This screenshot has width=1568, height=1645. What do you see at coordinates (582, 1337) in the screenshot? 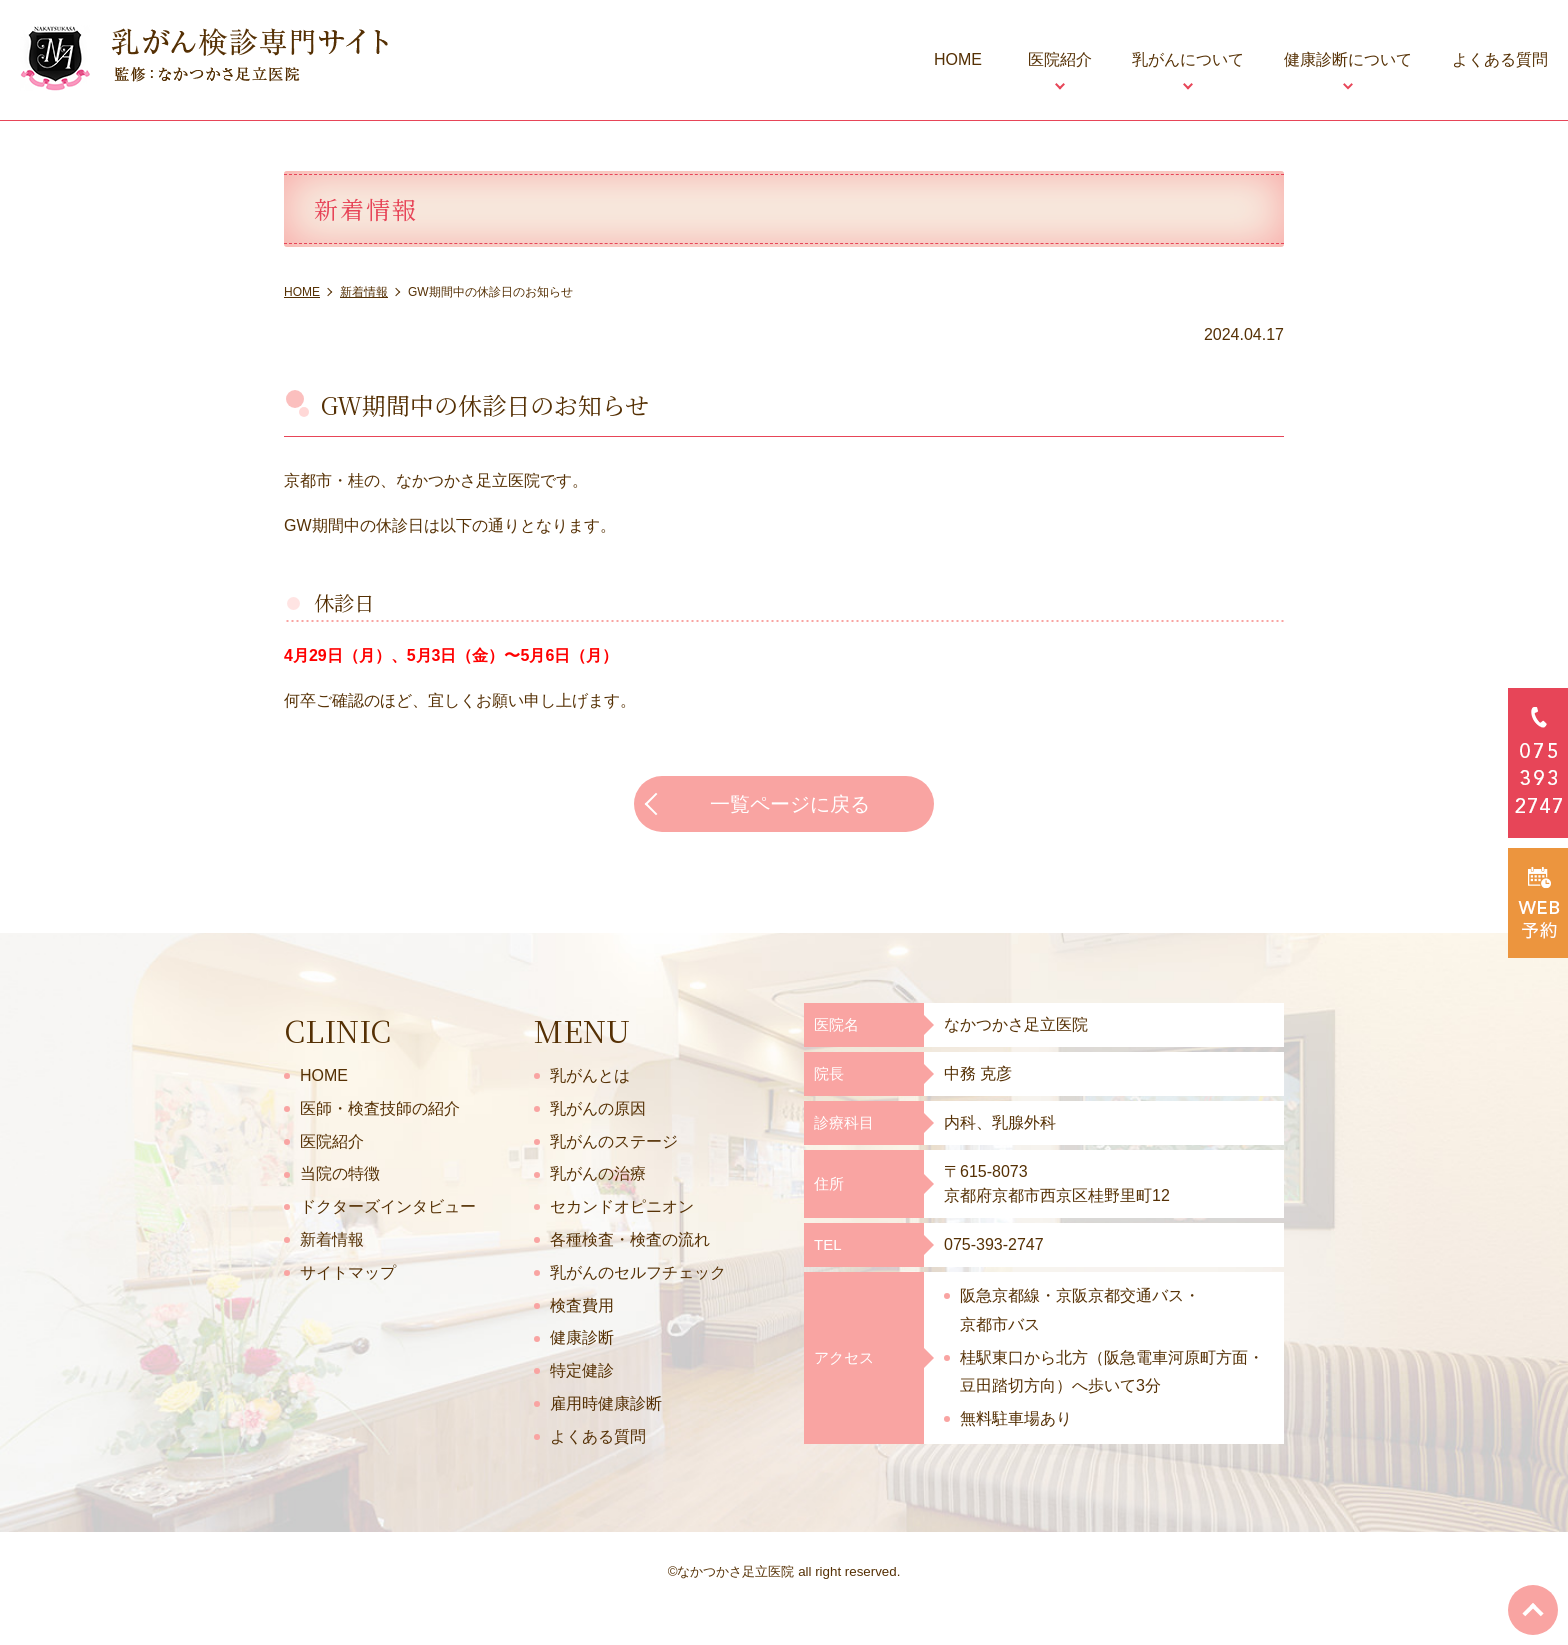
I see `健康診断` at bounding box center [582, 1337].